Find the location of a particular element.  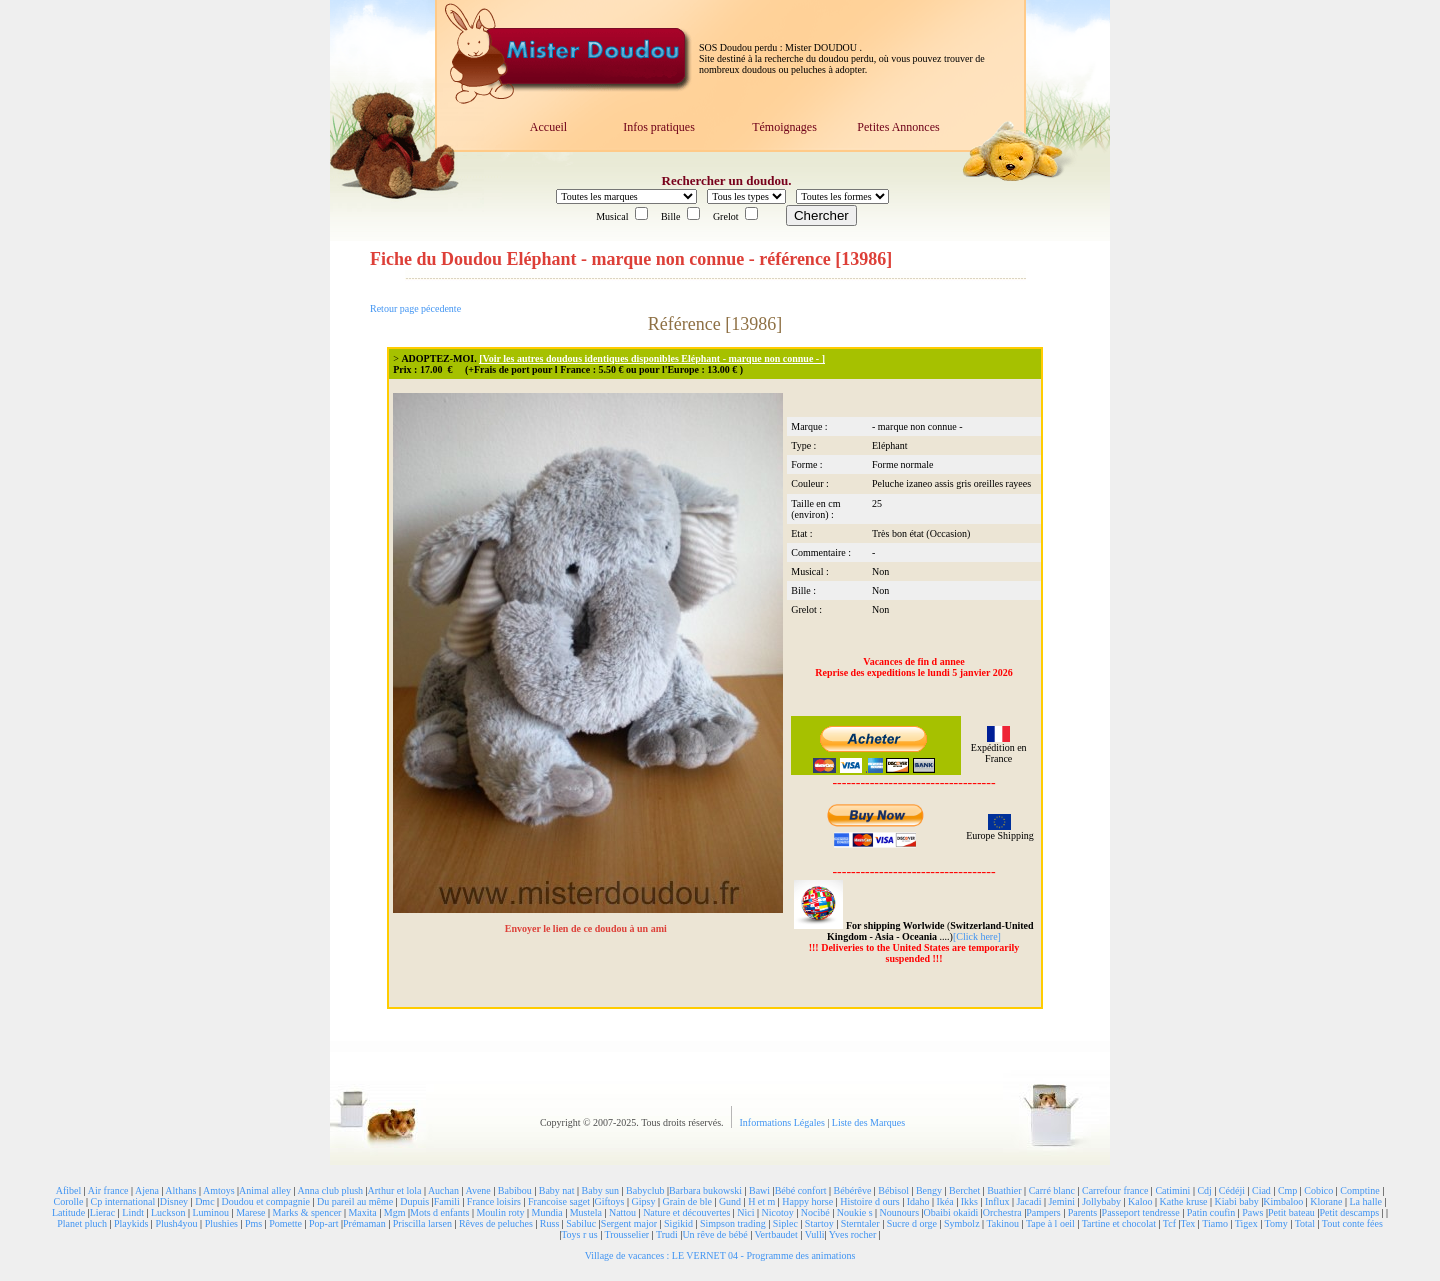

Planet pluch is located at coordinates (82, 1223).